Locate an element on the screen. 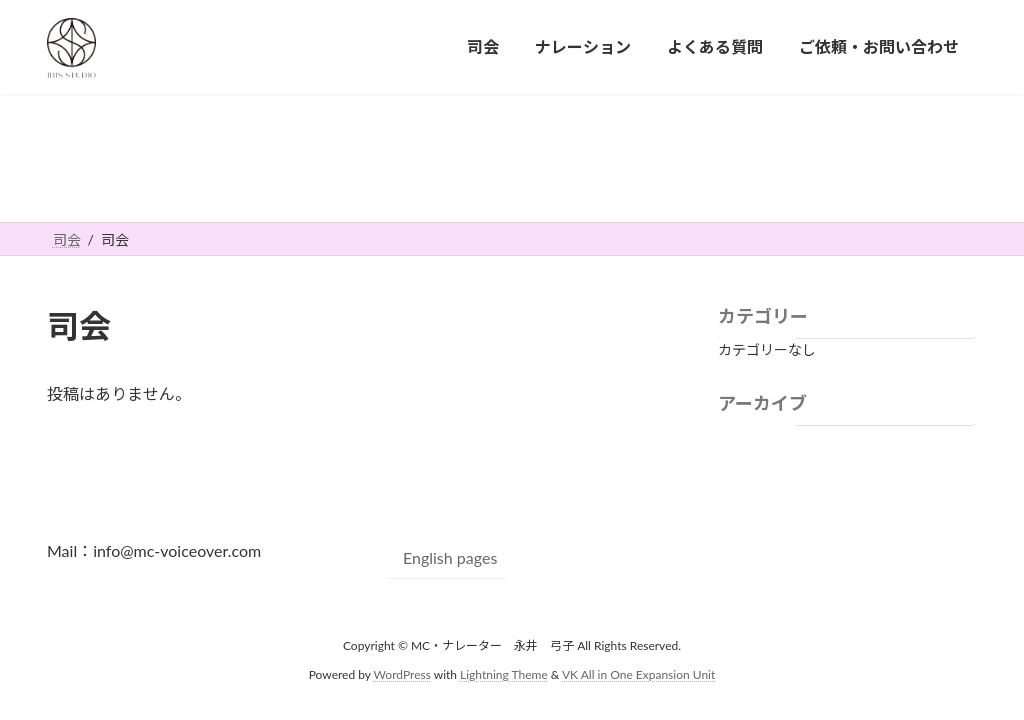 This screenshot has height=720, width=1024. Lightning Theme is located at coordinates (504, 673).